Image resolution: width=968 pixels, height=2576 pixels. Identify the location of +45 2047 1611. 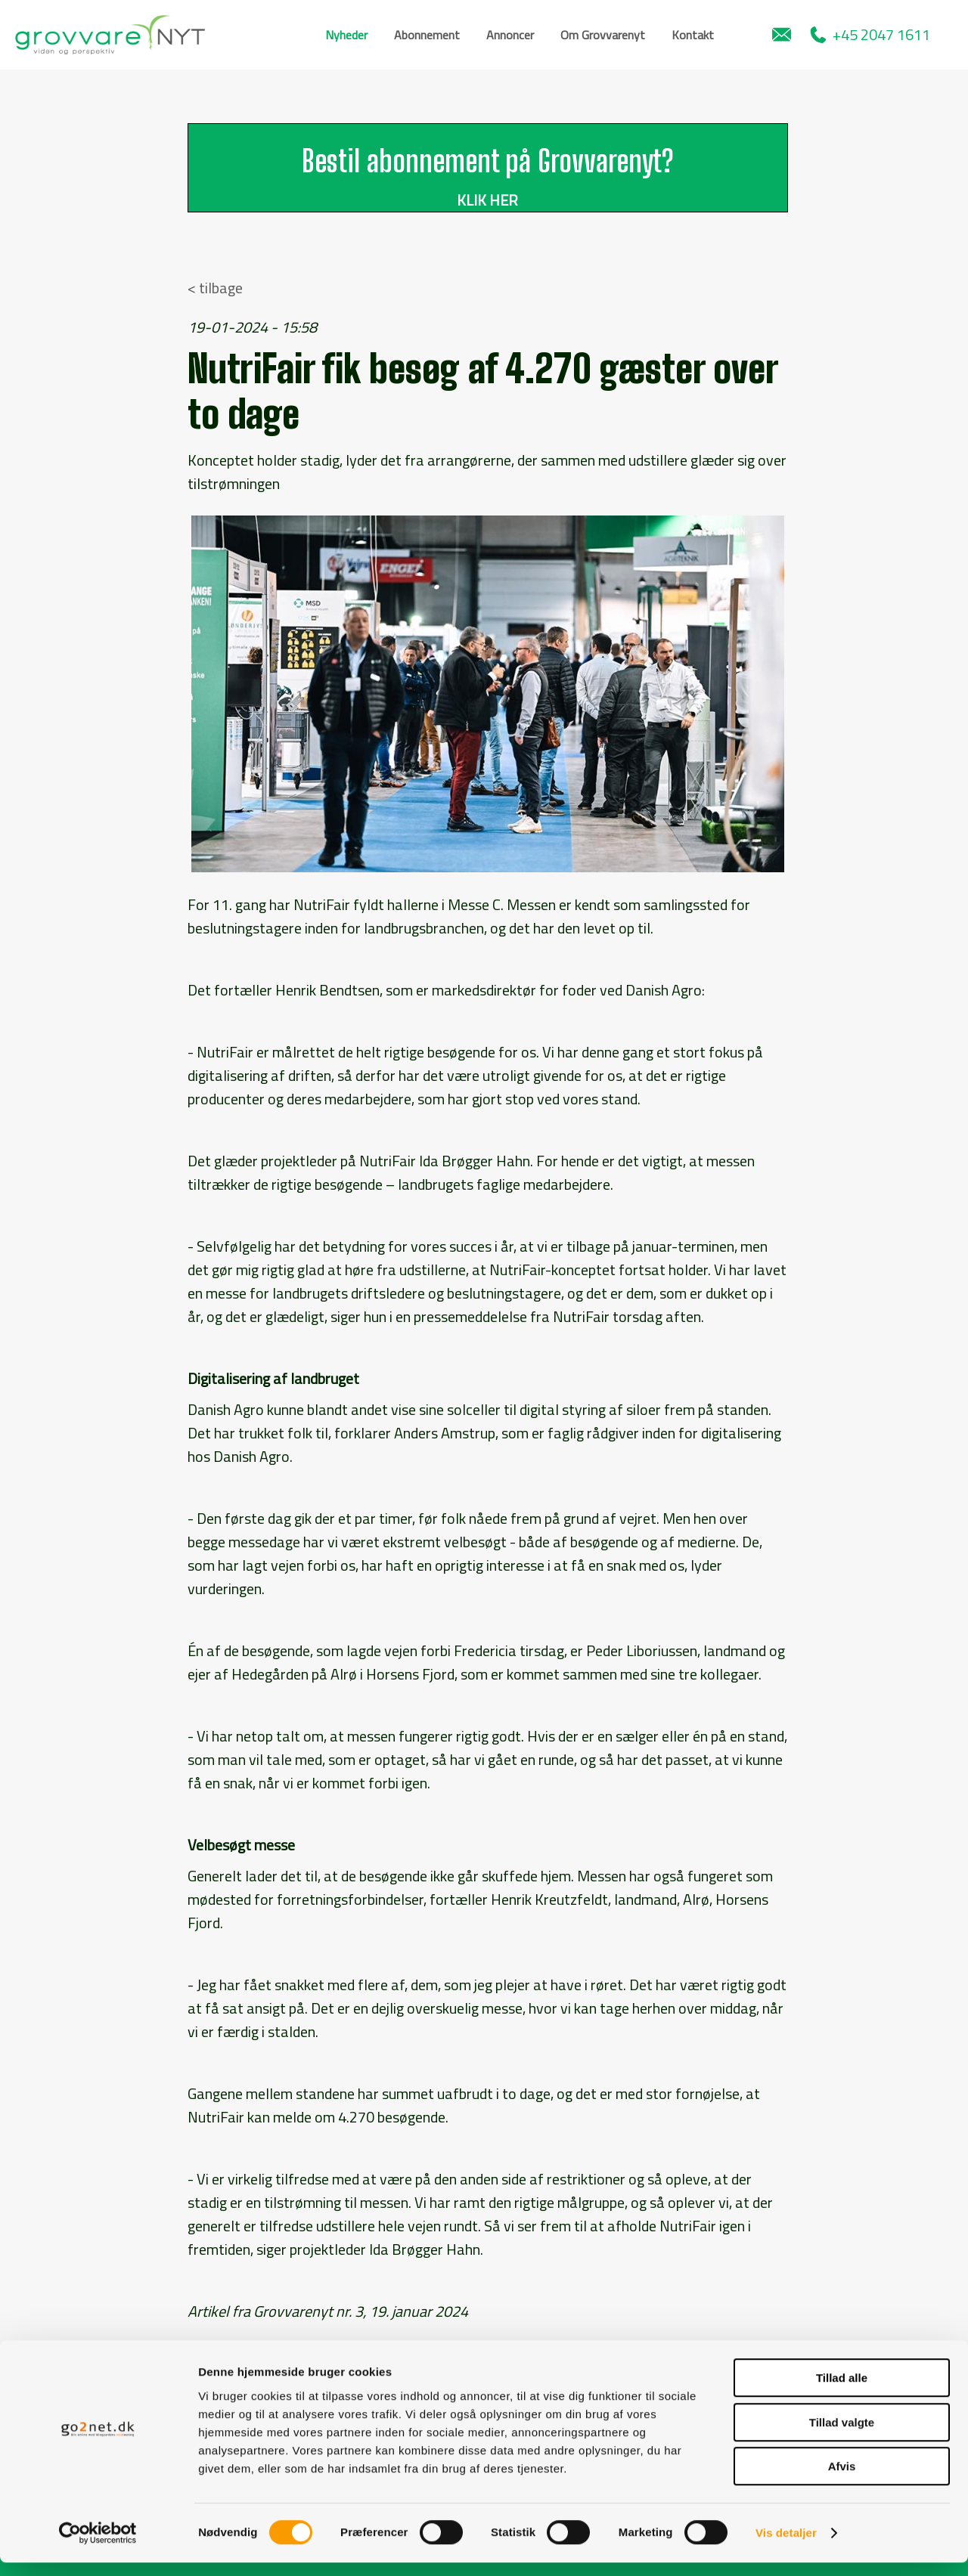
(870, 34).